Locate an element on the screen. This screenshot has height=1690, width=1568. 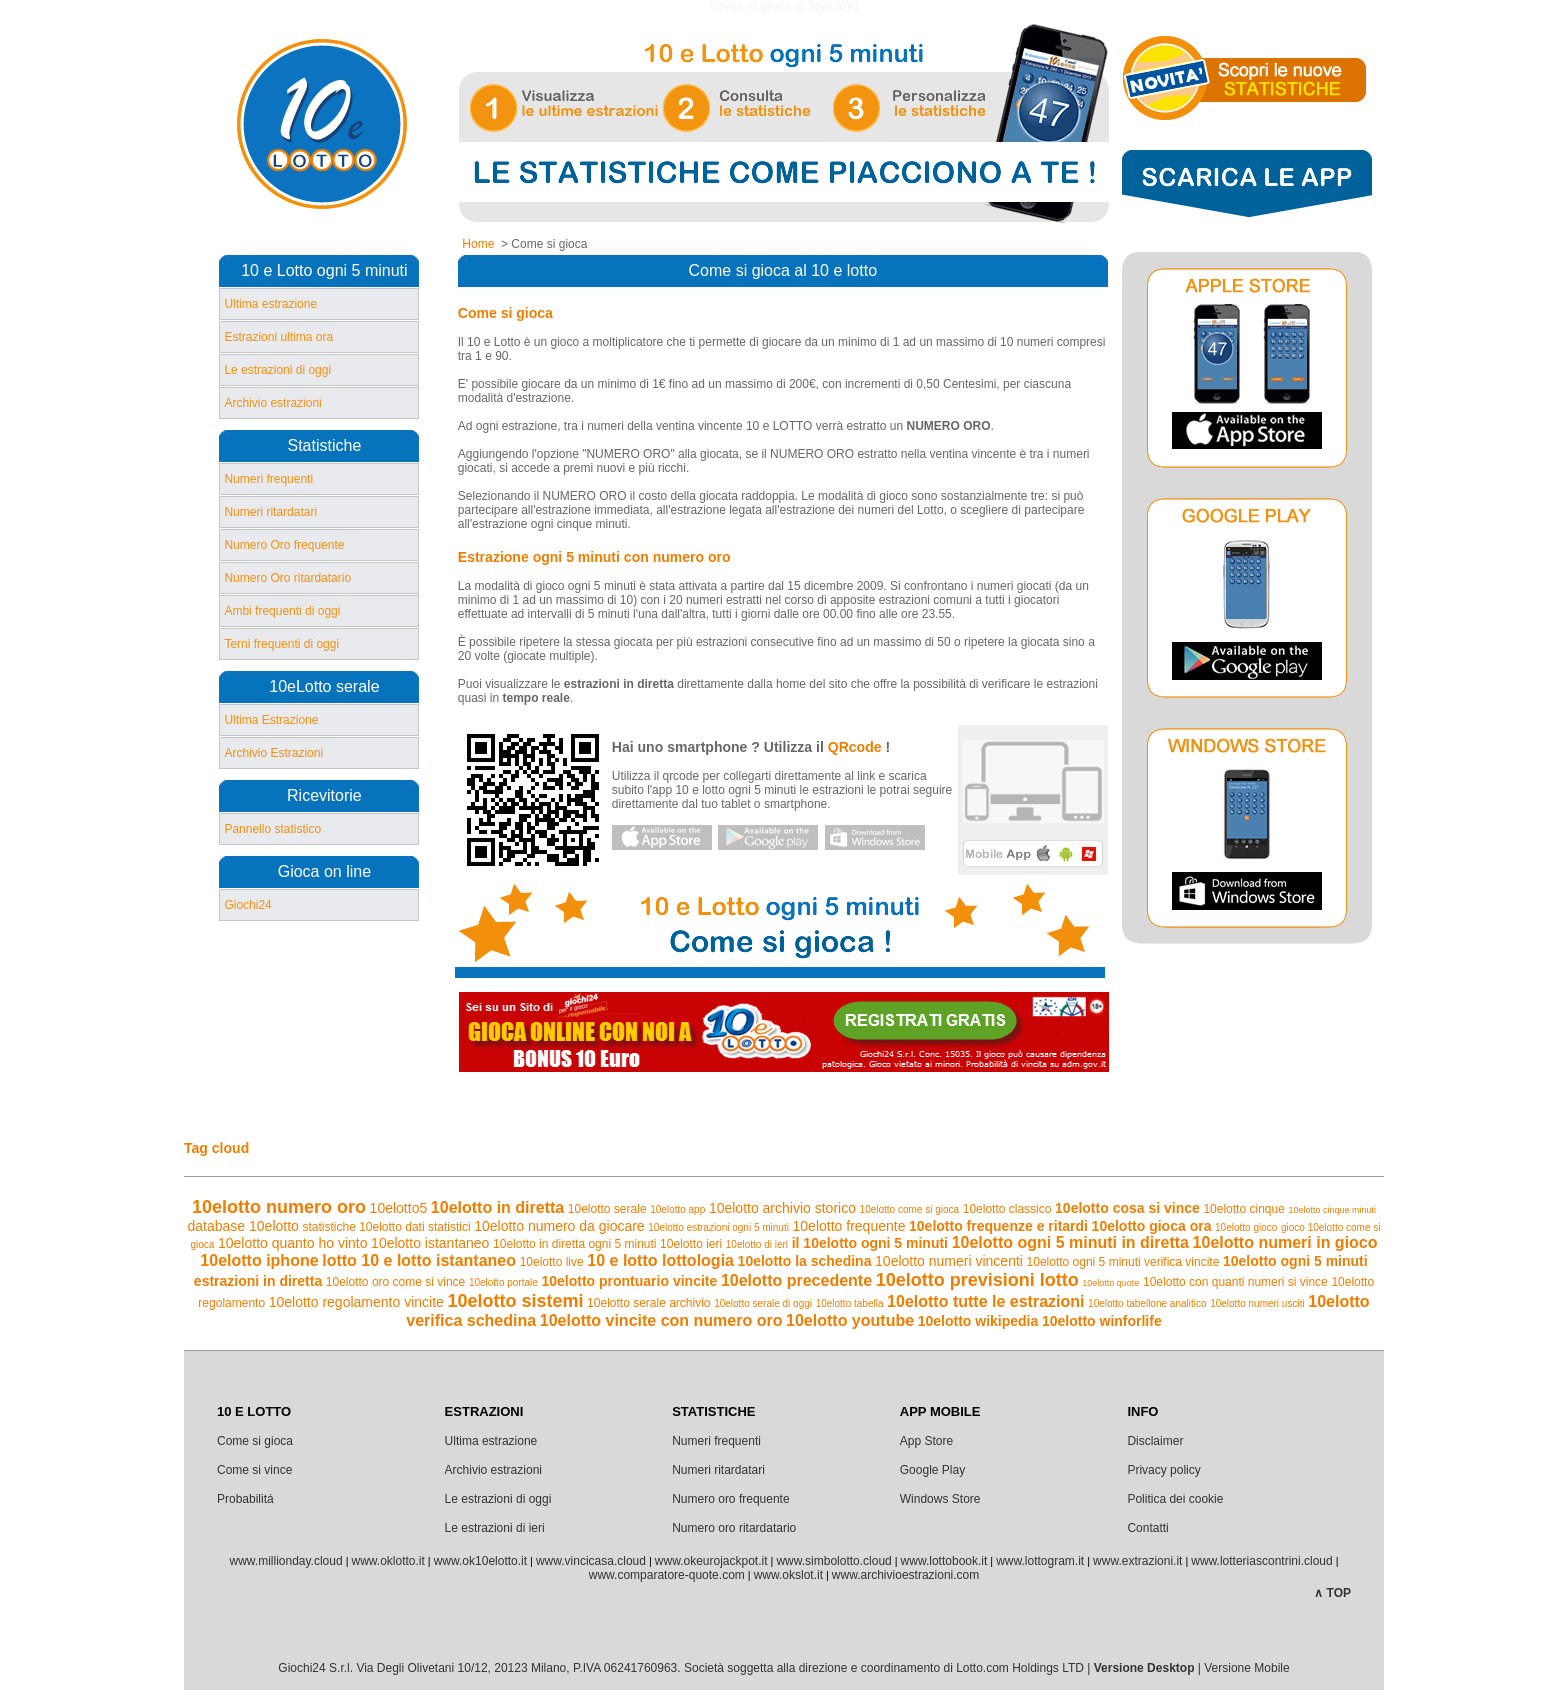
10elotto winforlife is located at coordinates (1102, 1321).